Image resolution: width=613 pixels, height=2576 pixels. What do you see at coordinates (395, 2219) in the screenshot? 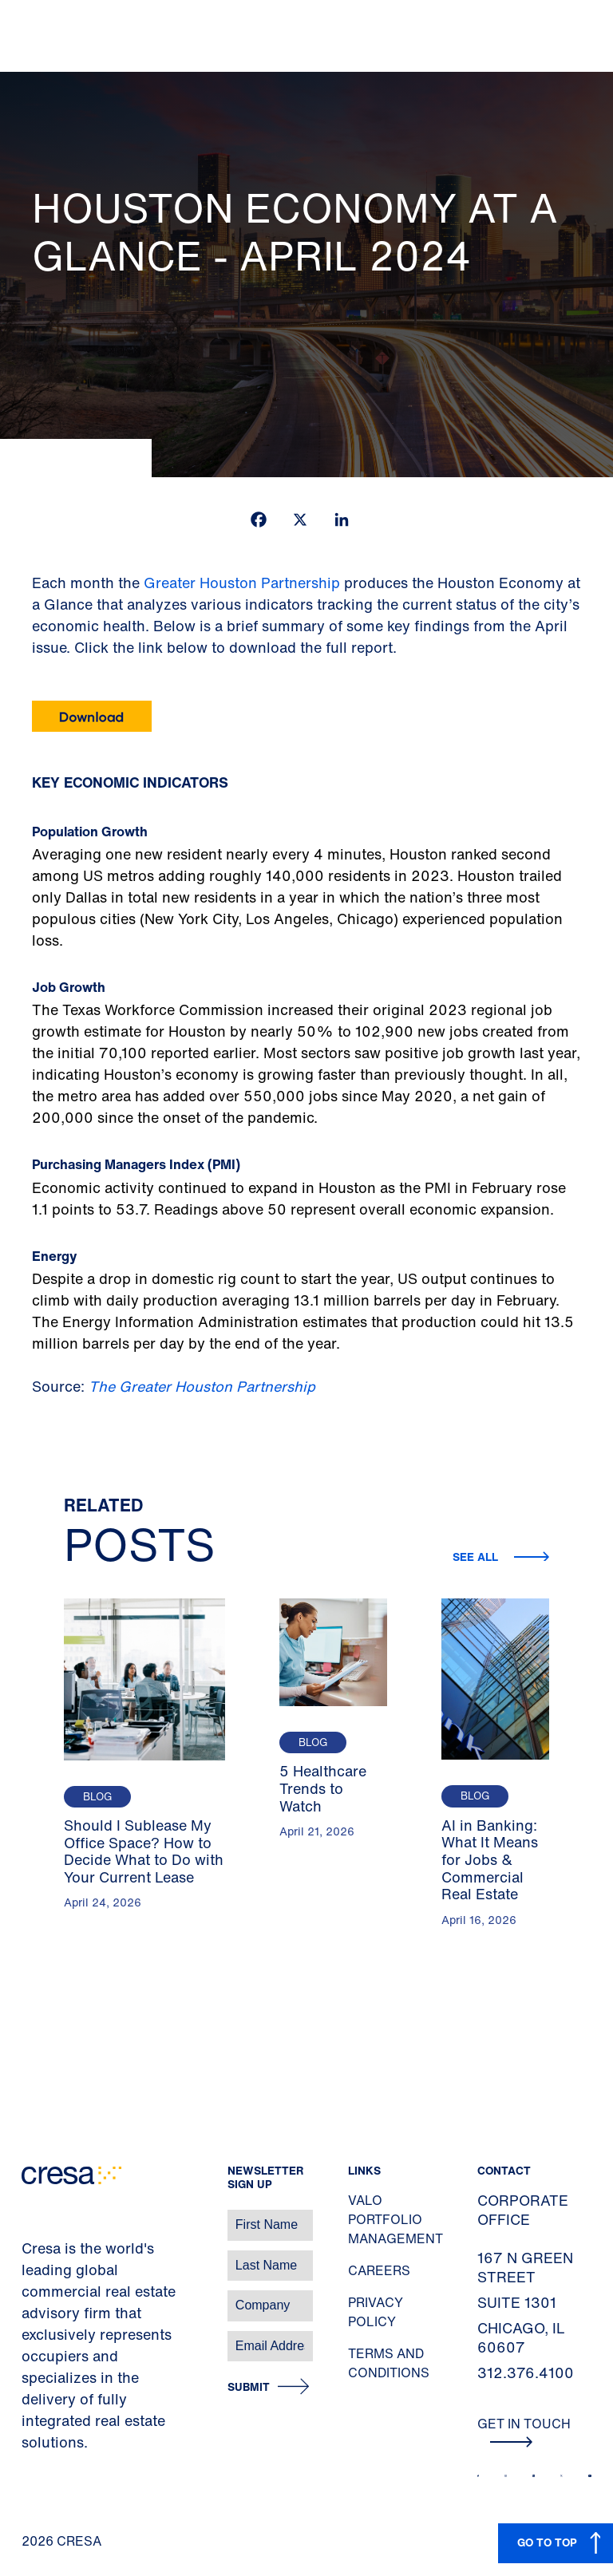
I see `Valo Portfolio Management` at bounding box center [395, 2219].